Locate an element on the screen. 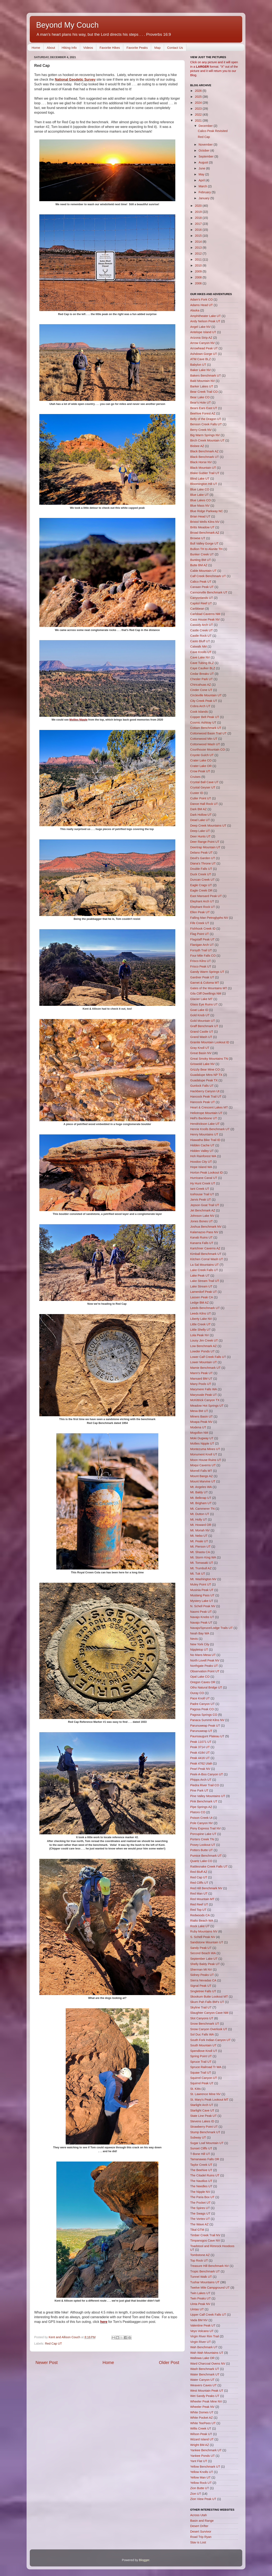 The width and height of the screenshot is (272, 2576). Caye Caulker BLZ is located at coordinates (202, 668).